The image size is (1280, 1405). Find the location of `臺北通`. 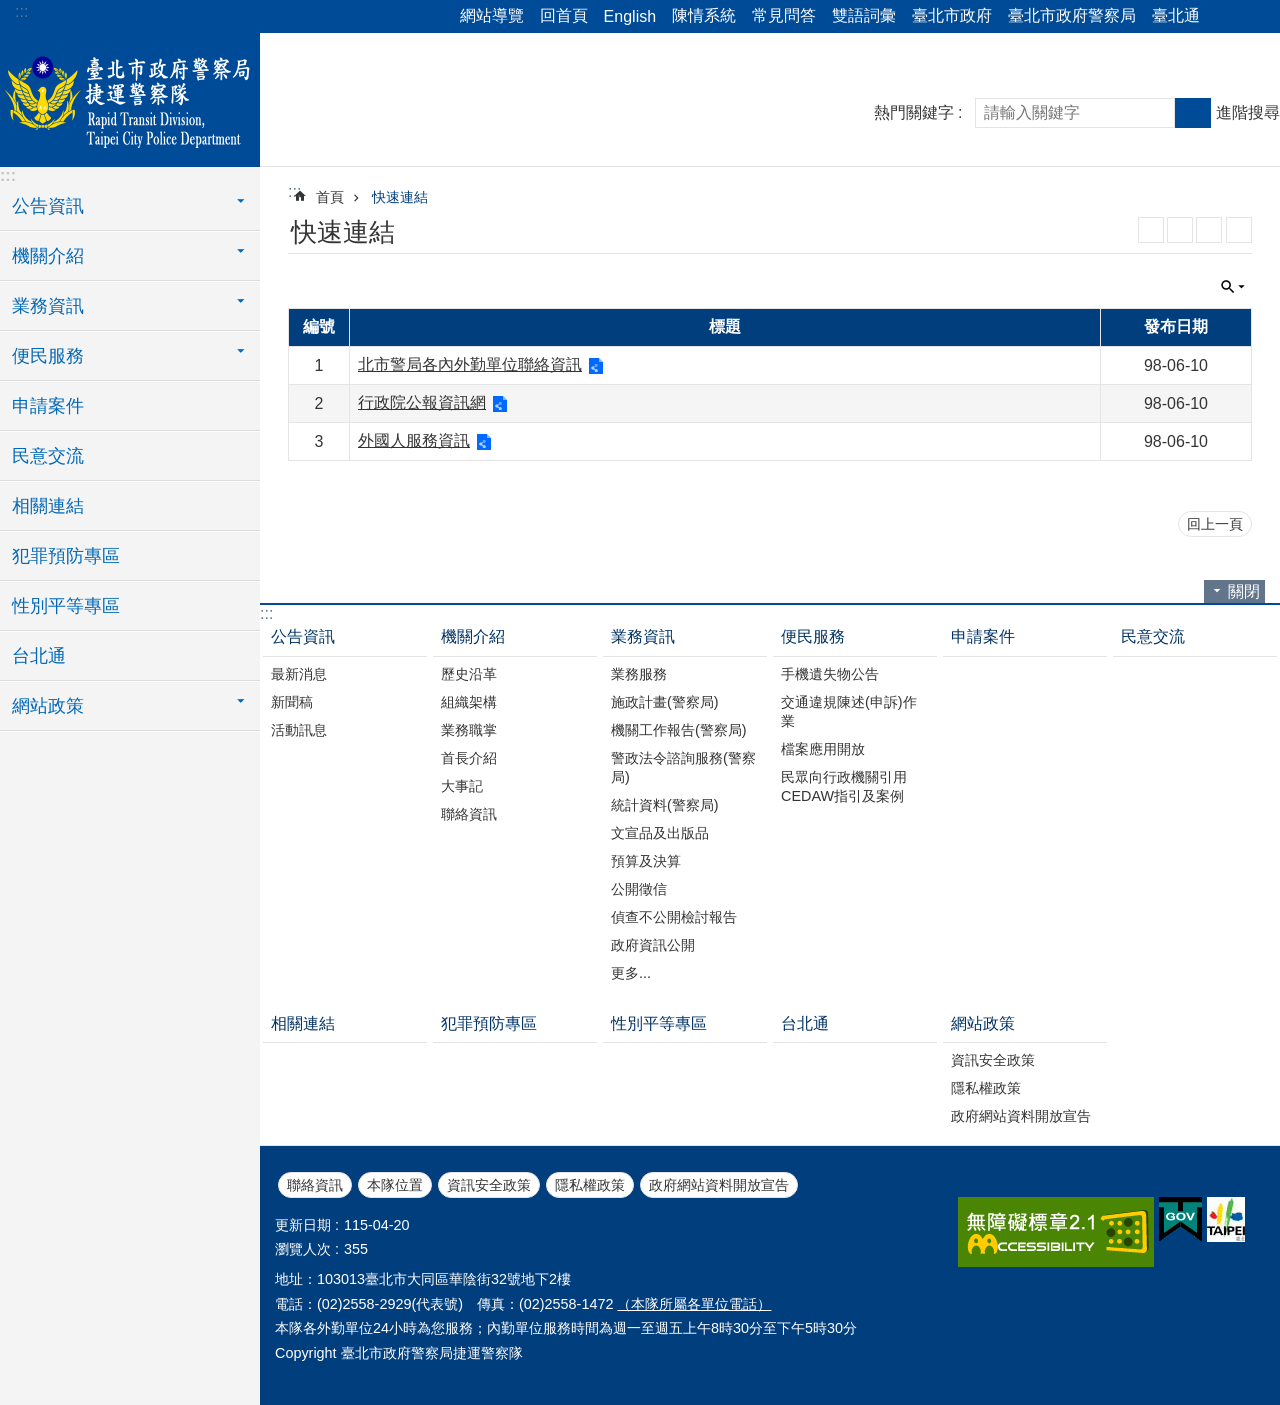

臺北通 is located at coordinates (1176, 15).